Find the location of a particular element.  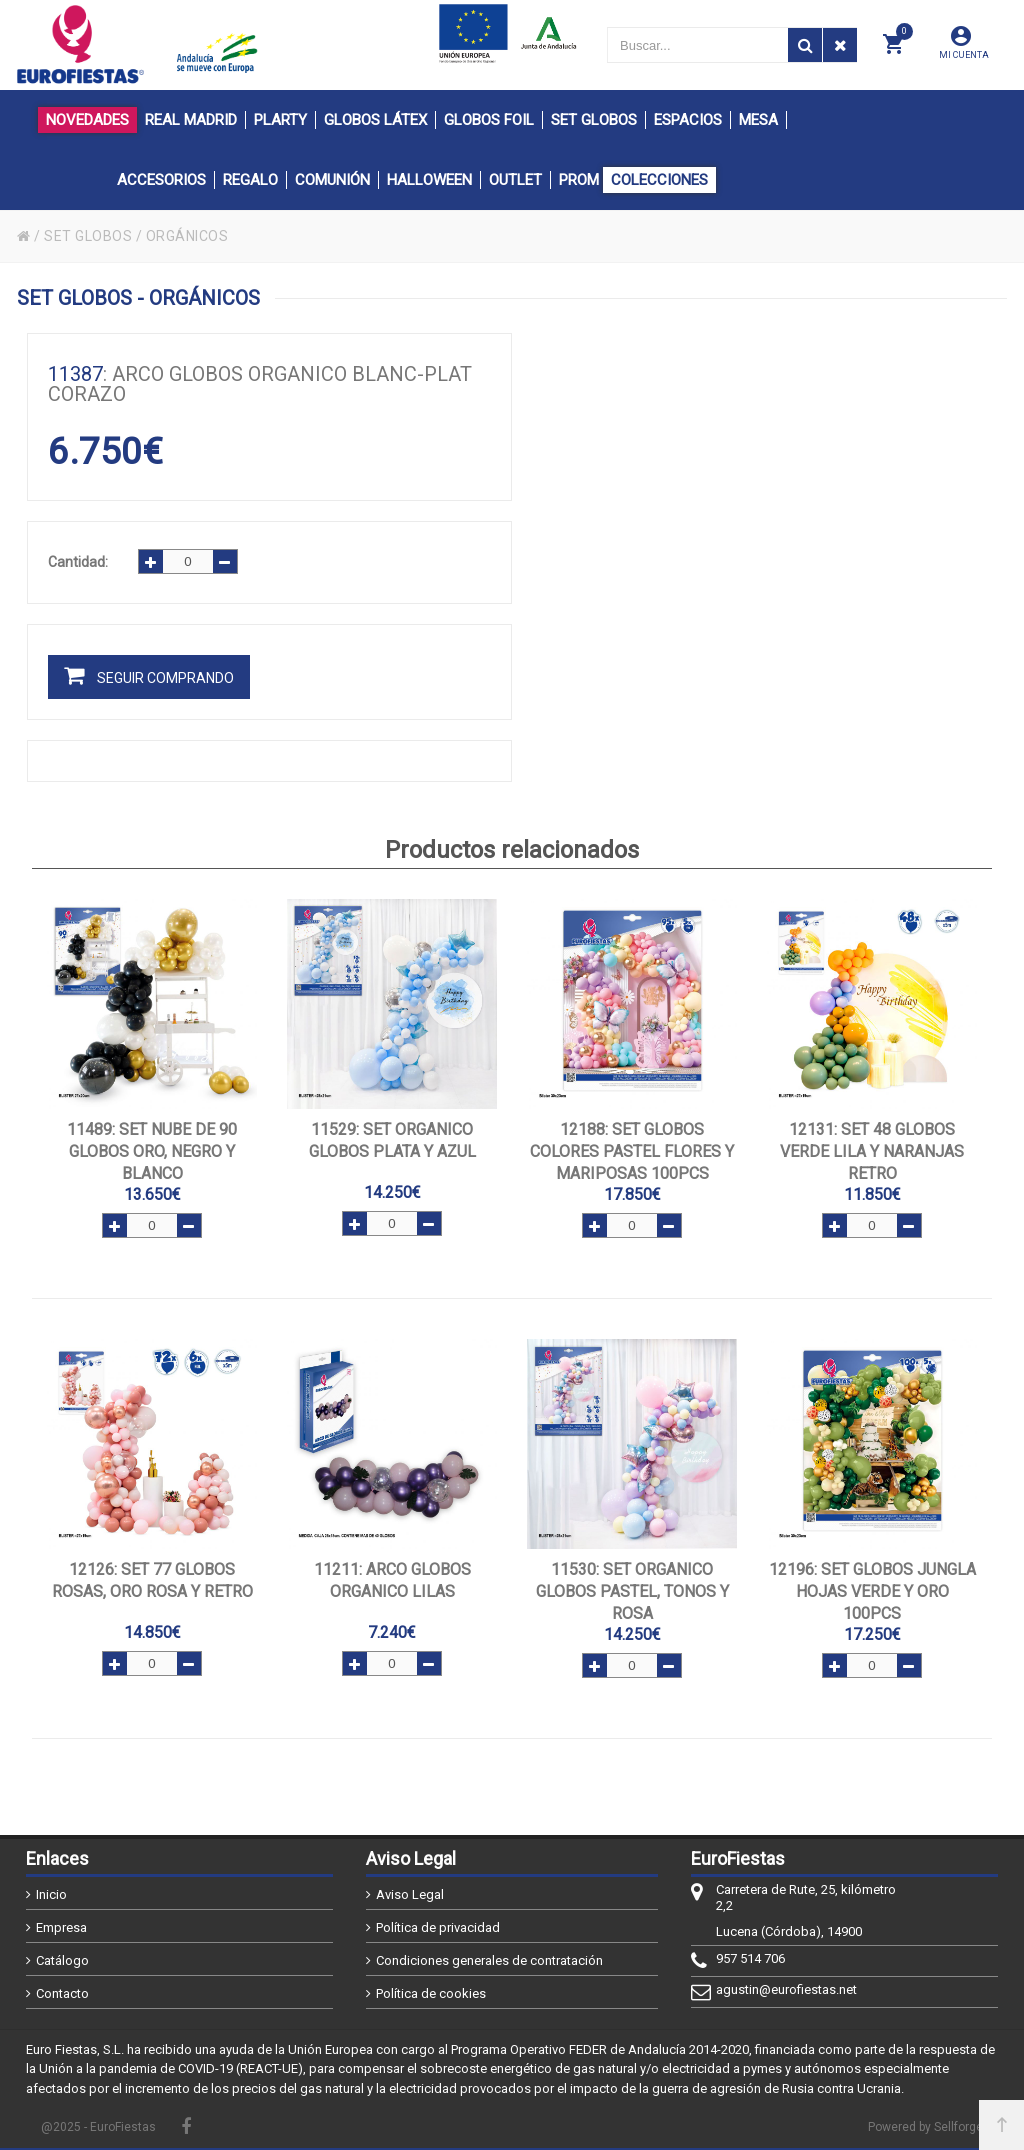

Aviso Legal is located at coordinates (410, 1894).